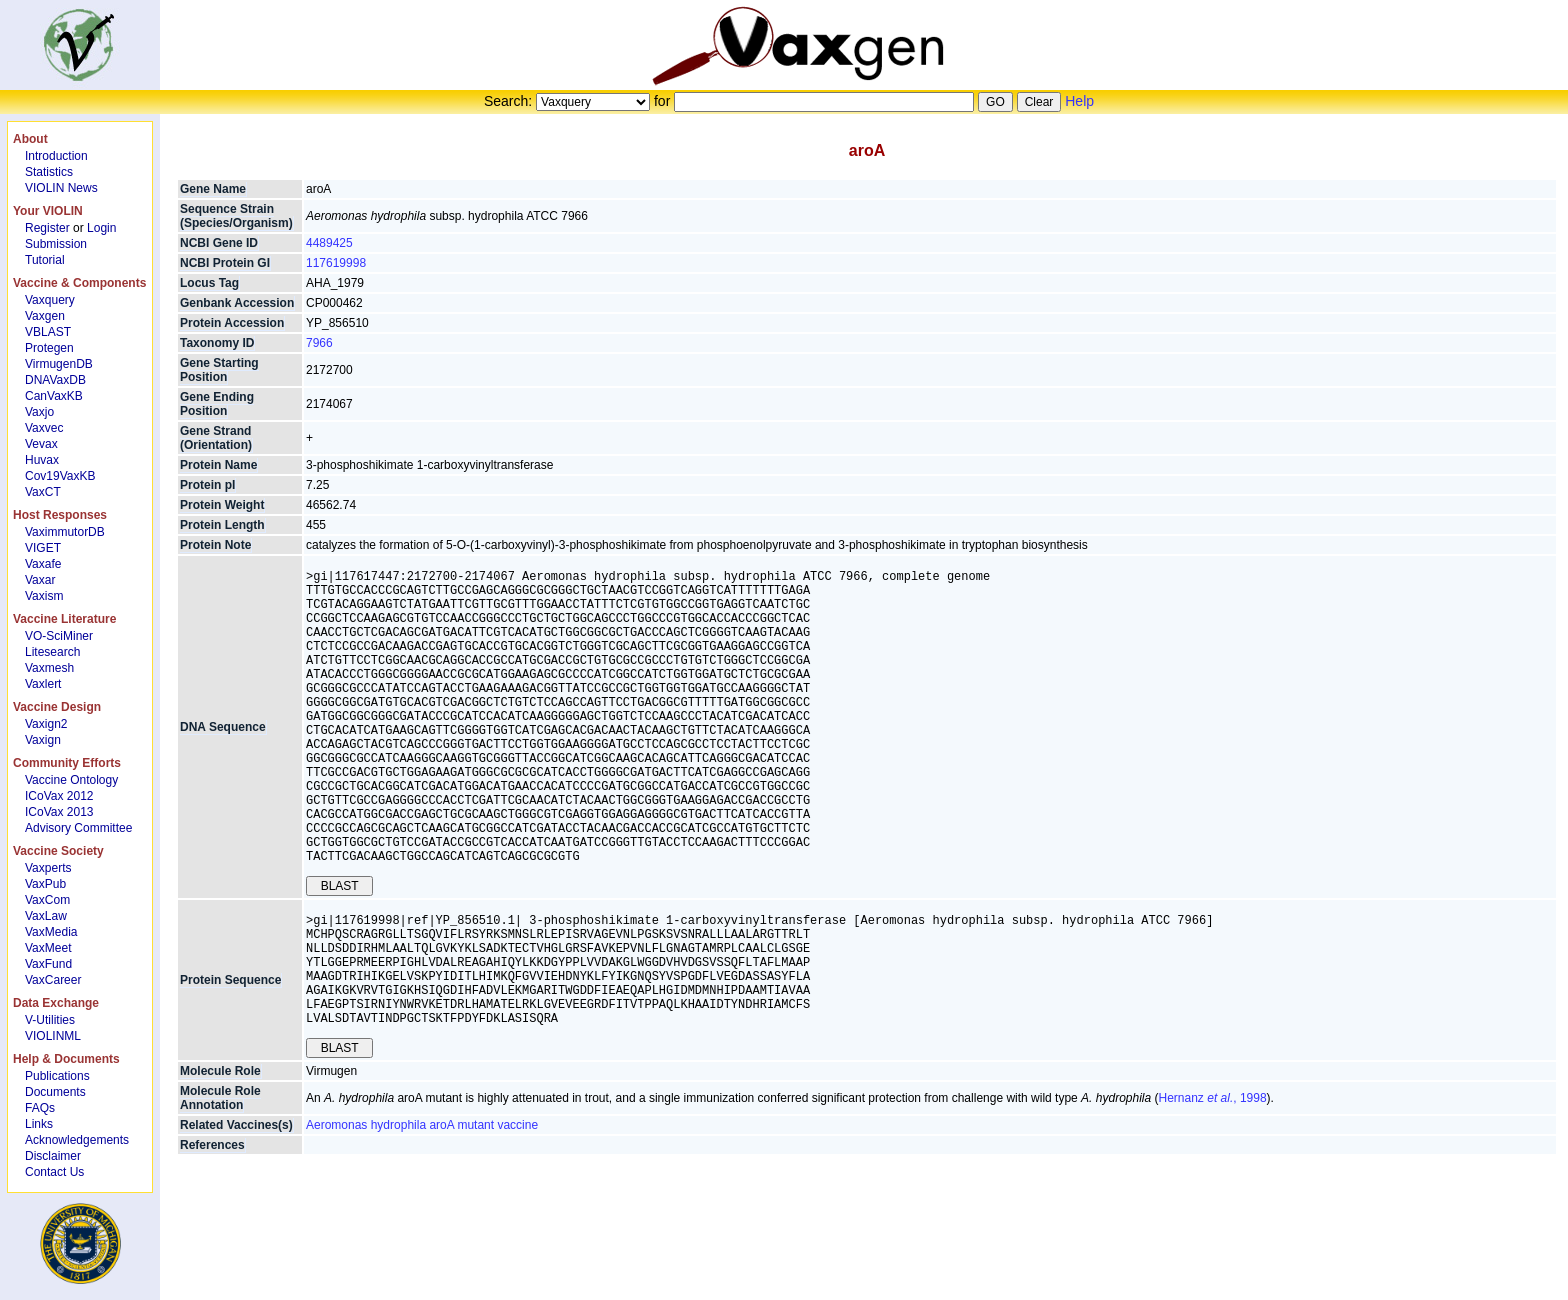  What do you see at coordinates (48, 948) in the screenshot?
I see `VaxMeet` at bounding box center [48, 948].